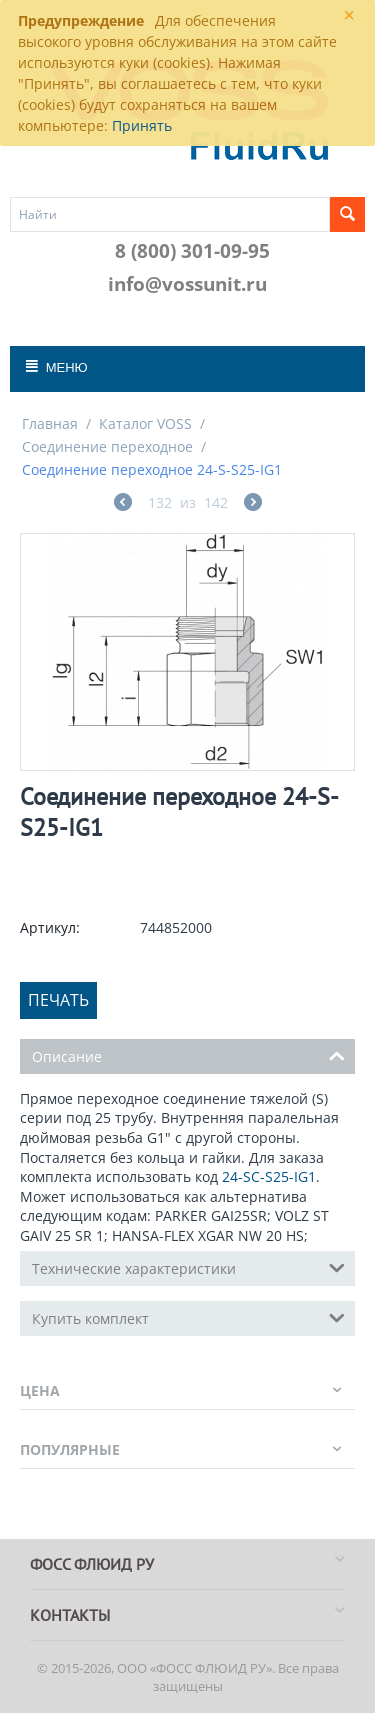 This screenshot has width=375, height=1713. I want to click on Каталог VOSS, so click(145, 423).